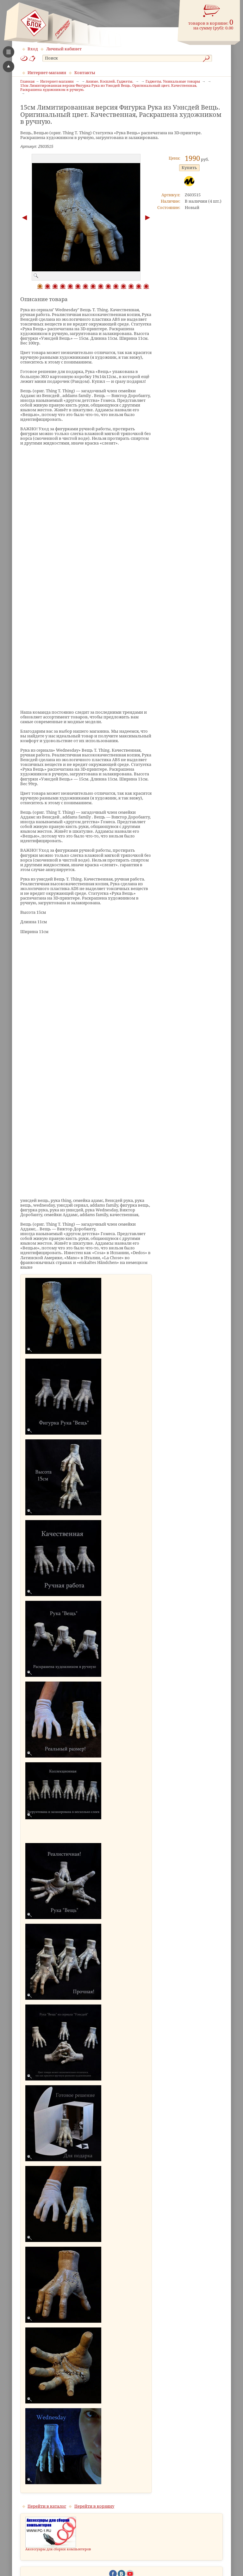  I want to click on Главная, so click(27, 82).